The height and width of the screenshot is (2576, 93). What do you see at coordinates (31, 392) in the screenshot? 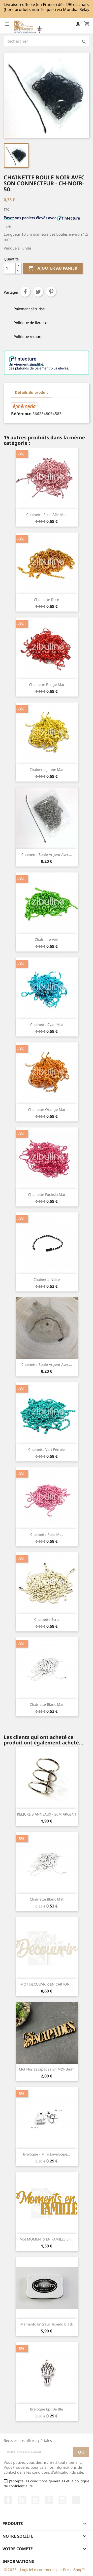
I see `Détails du produit [tab]` at bounding box center [31, 392].